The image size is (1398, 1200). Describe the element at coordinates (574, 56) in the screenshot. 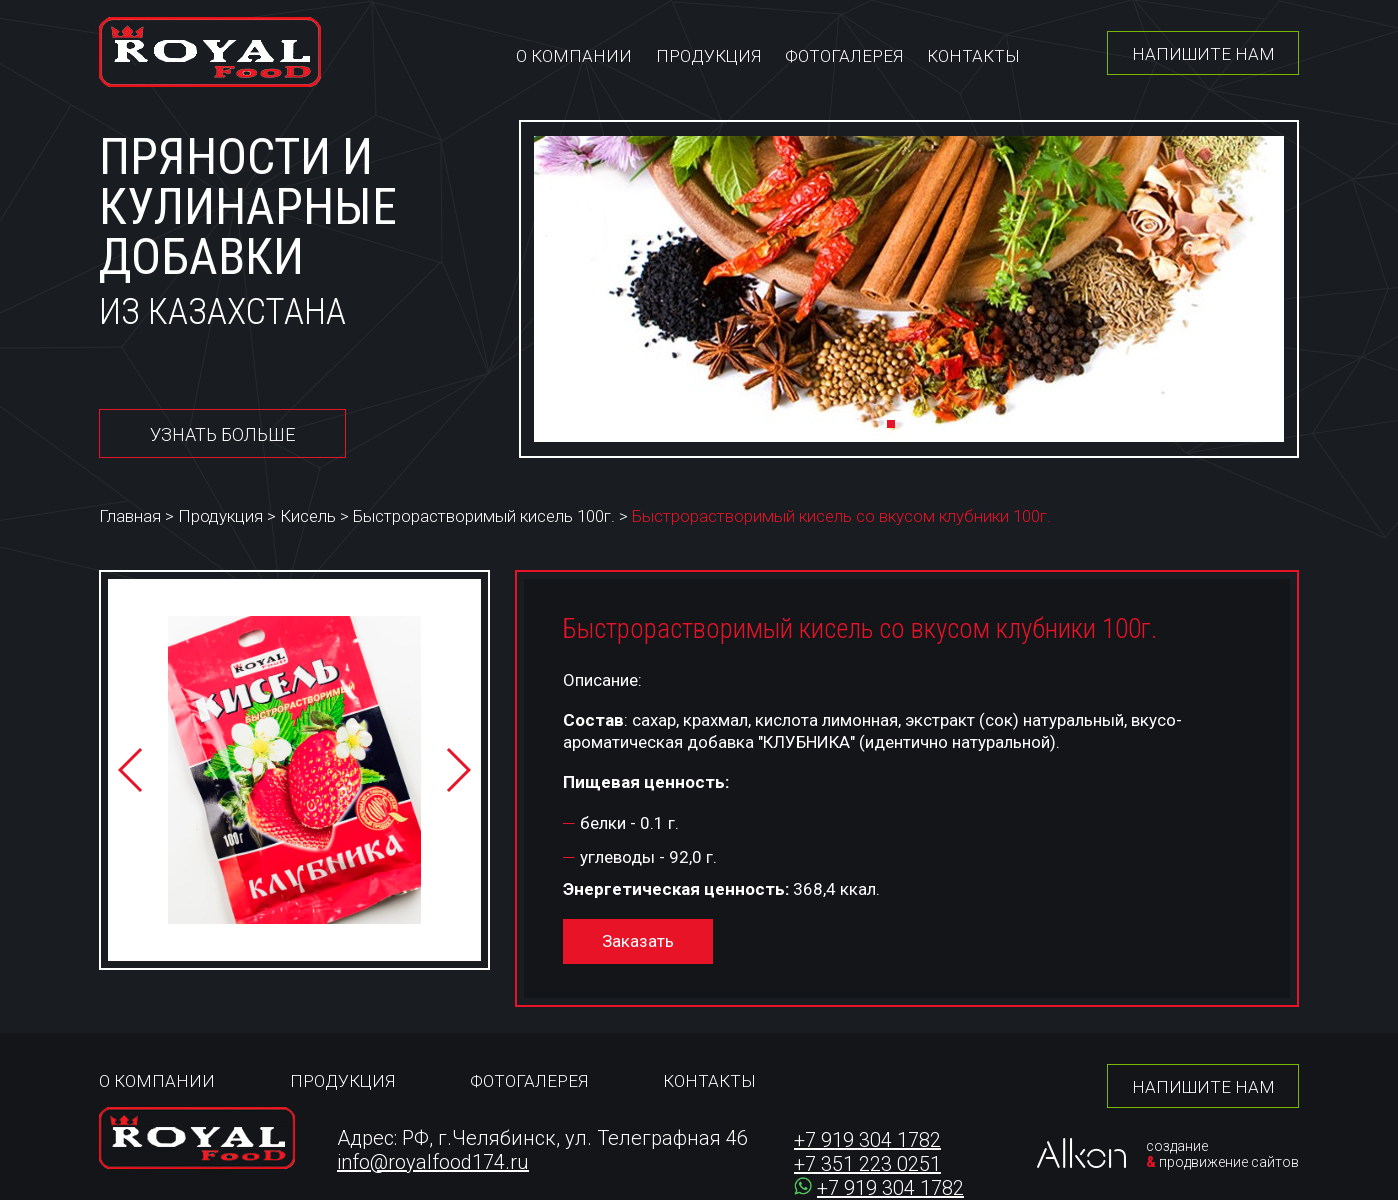

I see `О компании` at that location.